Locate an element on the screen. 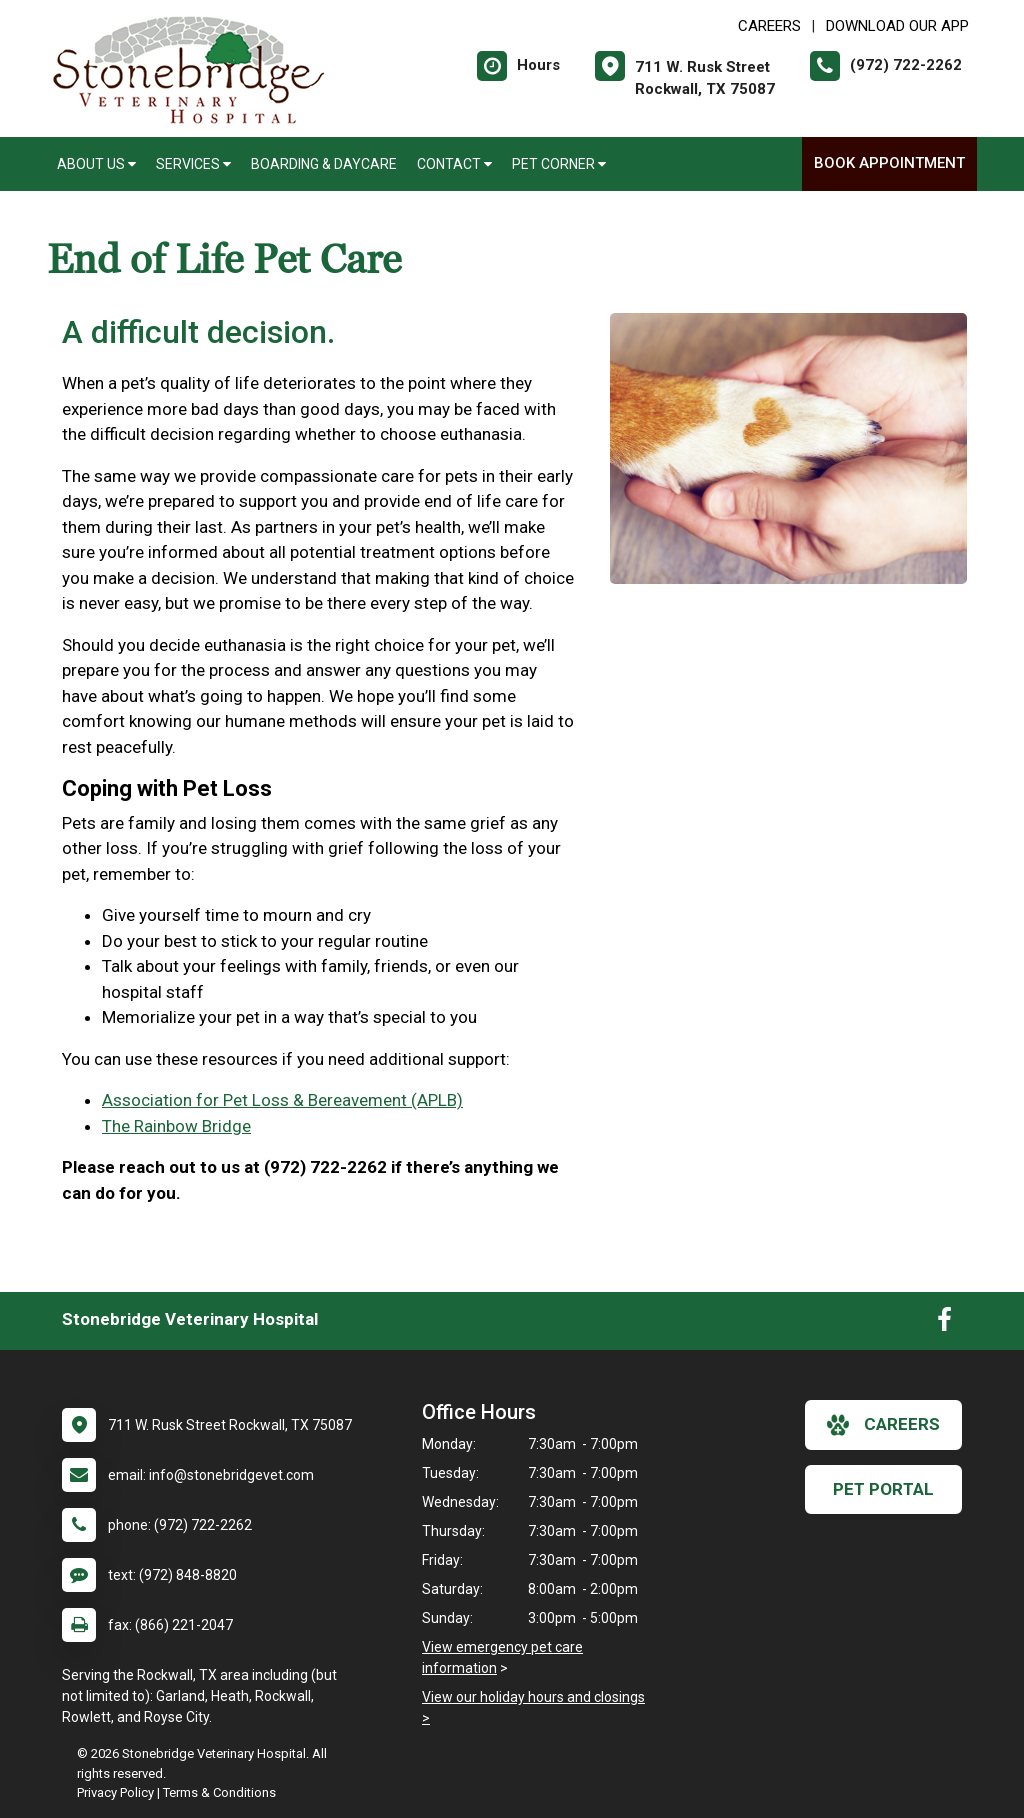 The height and width of the screenshot is (1818, 1024). Pet Portal is located at coordinates (883, 1489).